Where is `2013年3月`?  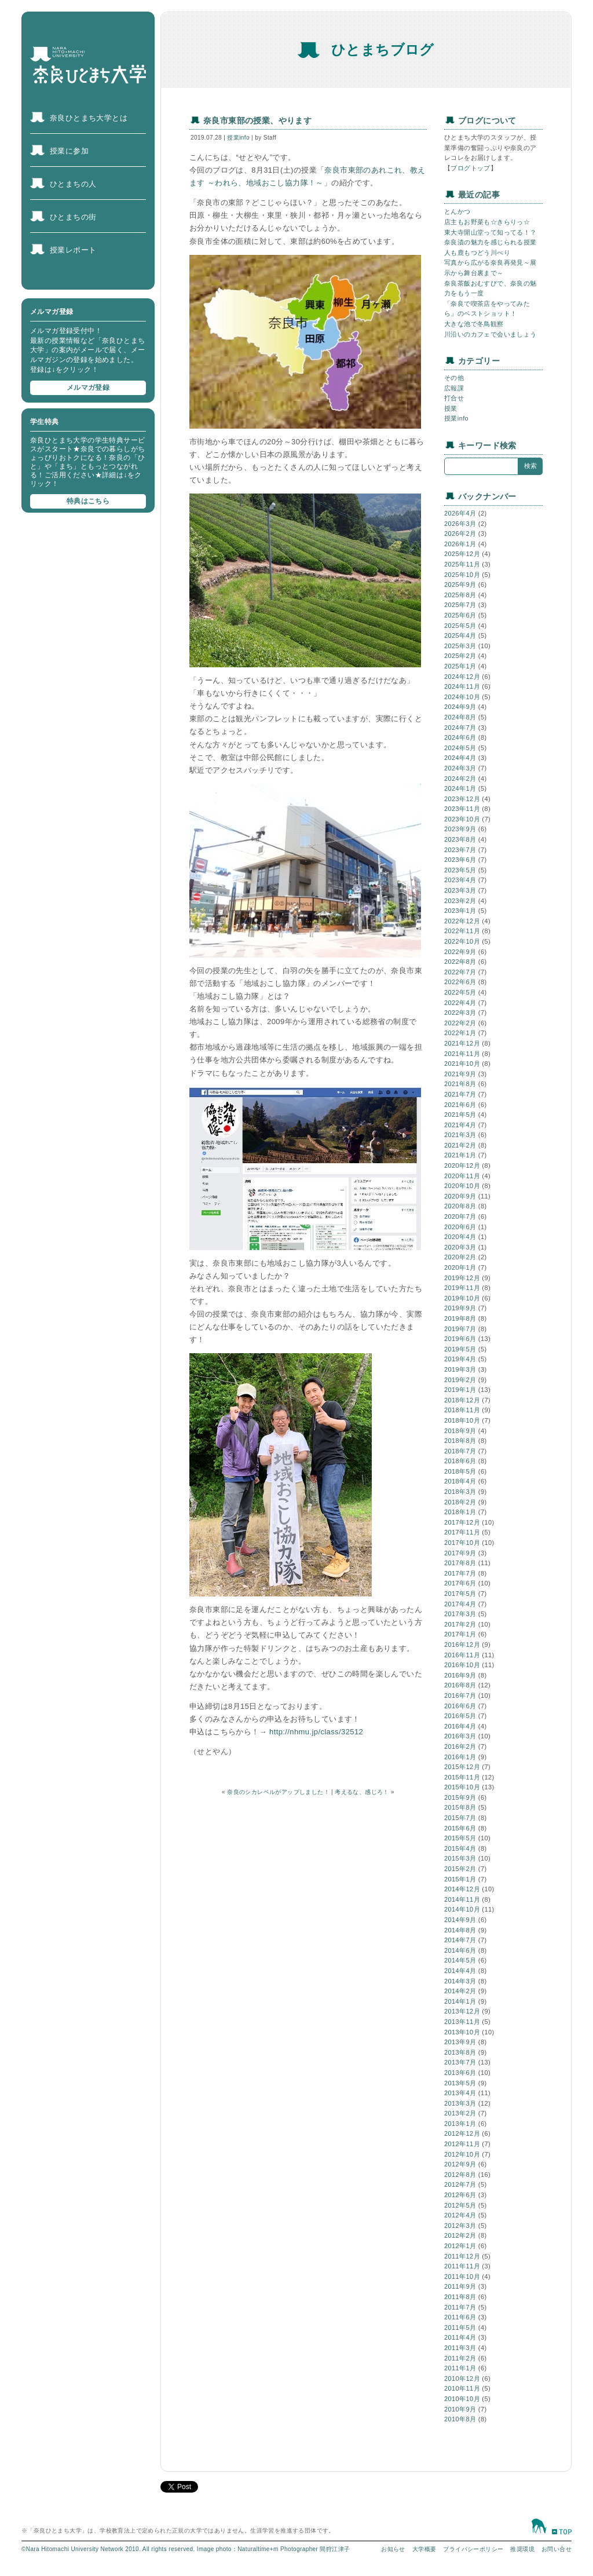
2013年3月 is located at coordinates (460, 2103).